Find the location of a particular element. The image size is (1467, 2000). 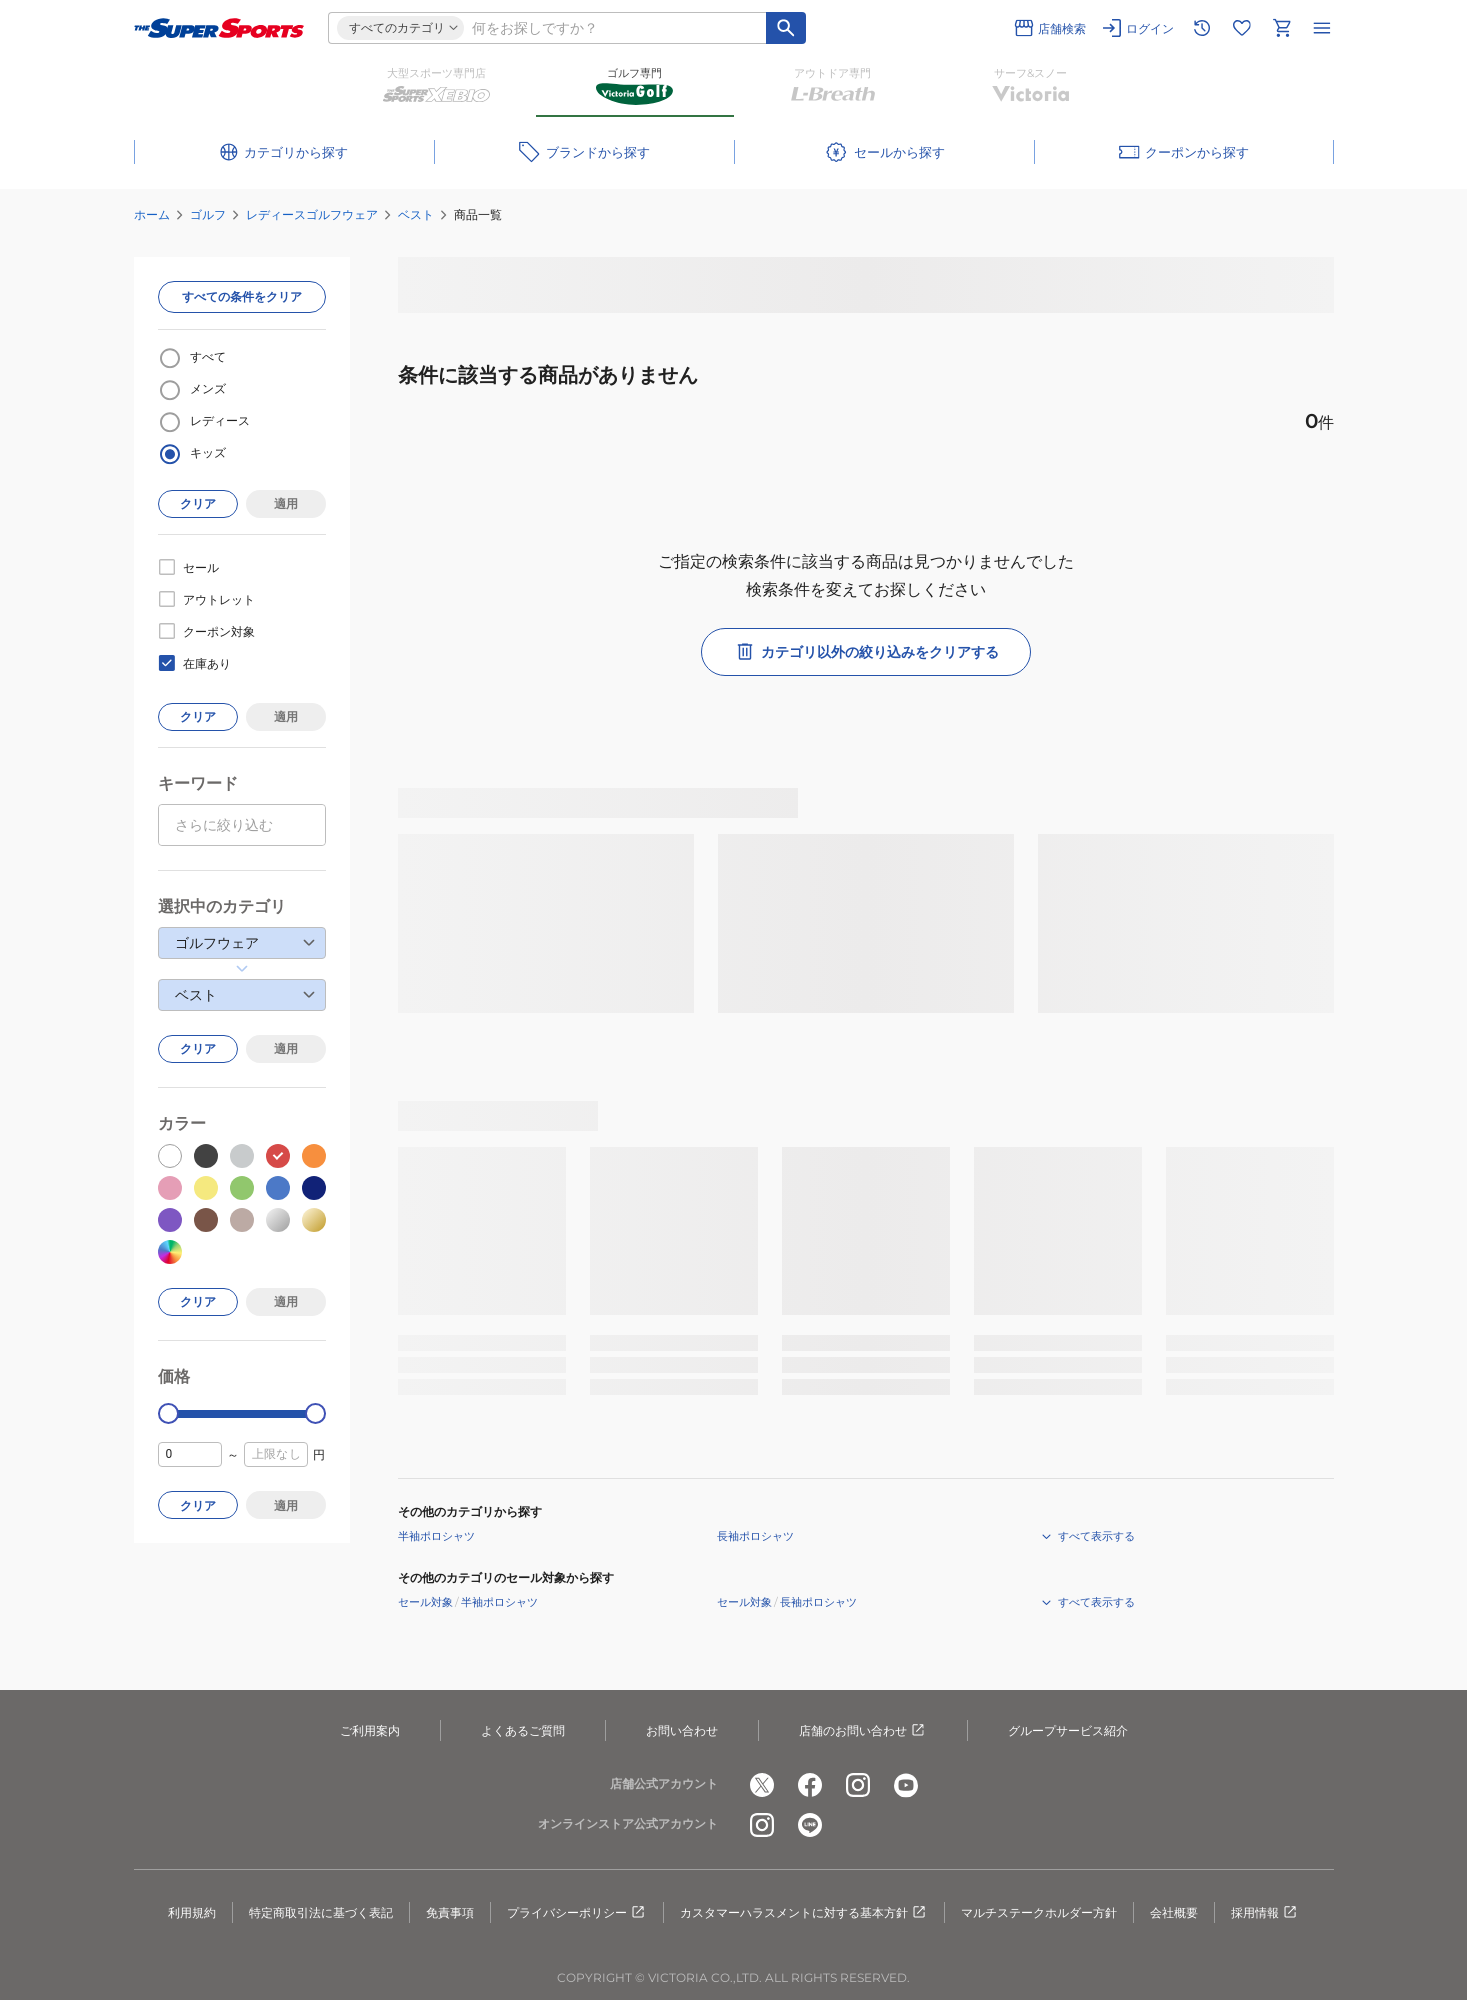

カスタマーハラスメントに対する基本方針 is located at coordinates (804, 1913).